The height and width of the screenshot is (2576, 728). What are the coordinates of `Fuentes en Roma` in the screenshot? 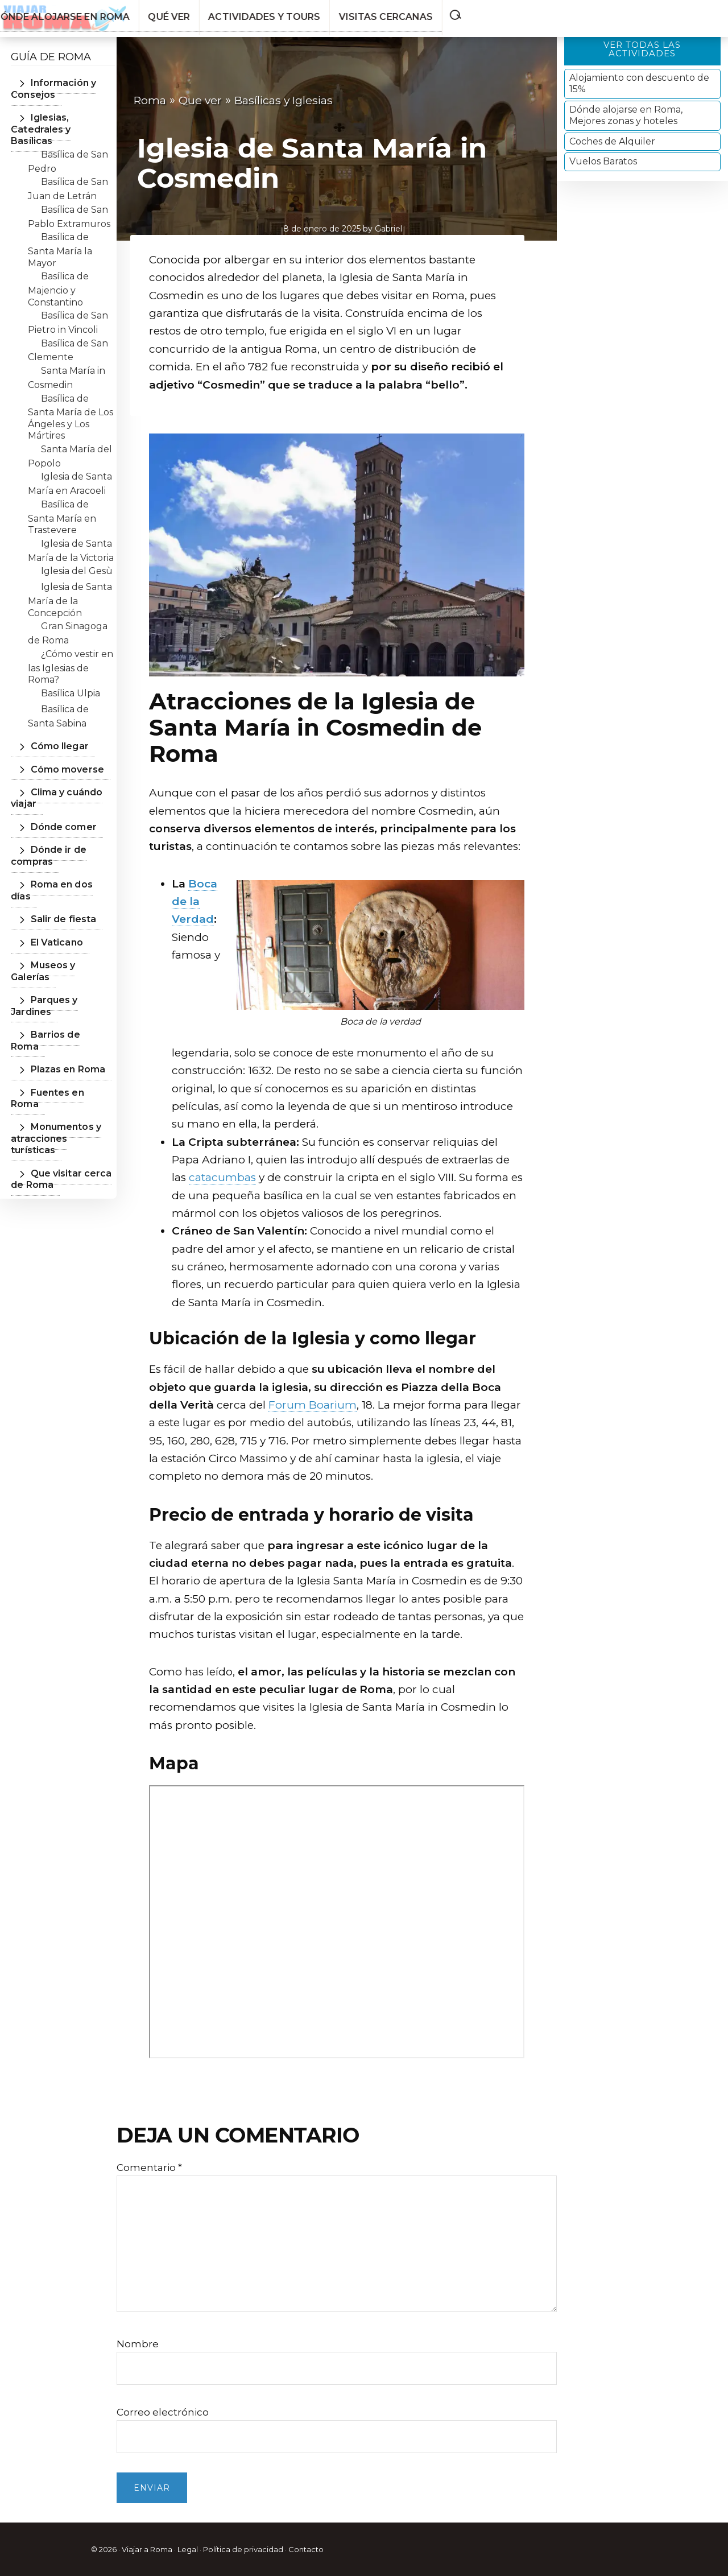 It's located at (64, 1034).